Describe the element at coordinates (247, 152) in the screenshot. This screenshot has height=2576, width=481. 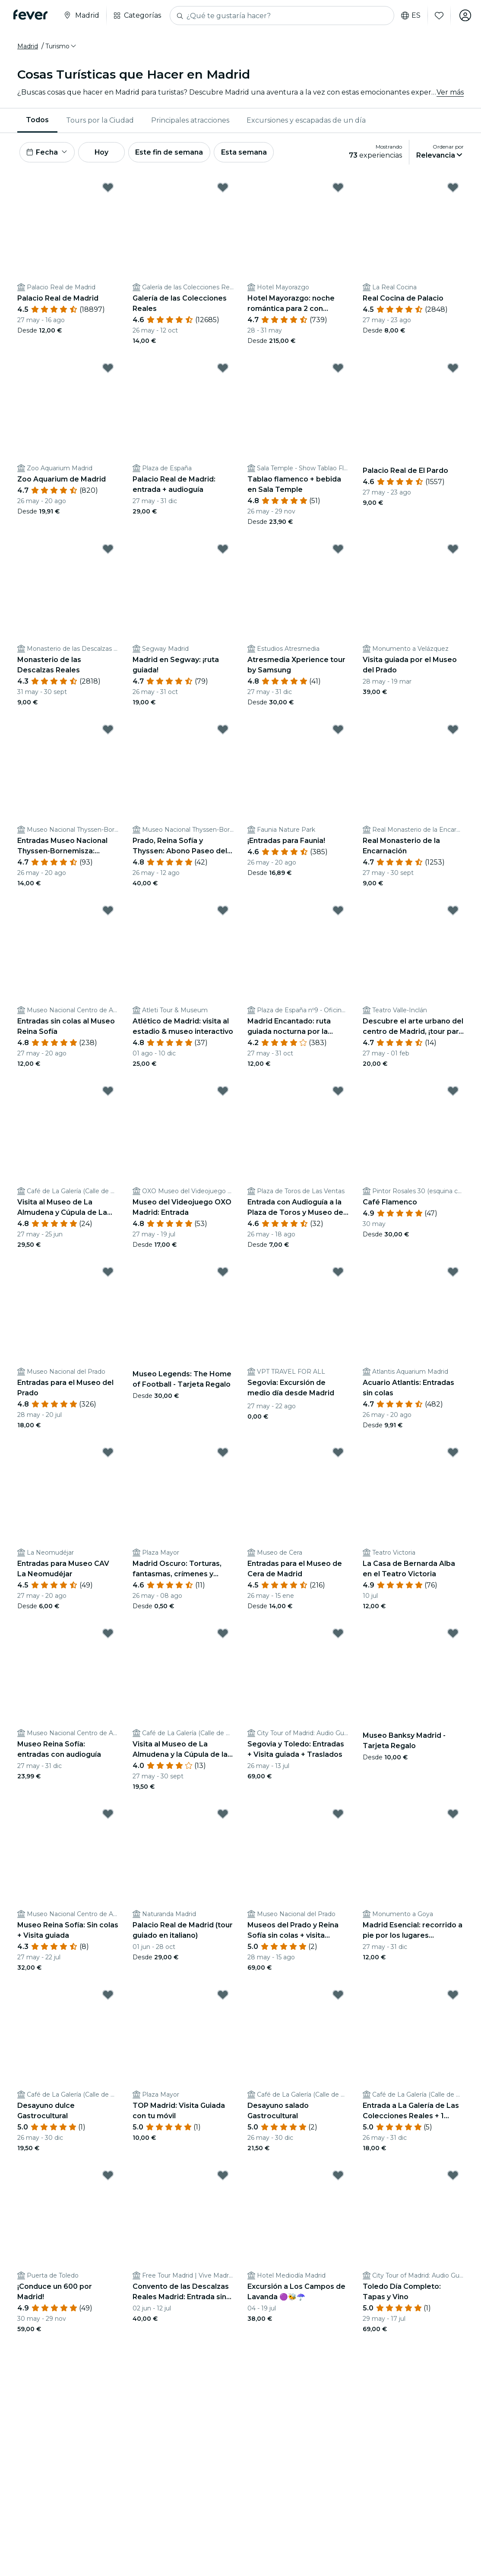
I see `Esta semana [button]` at that location.